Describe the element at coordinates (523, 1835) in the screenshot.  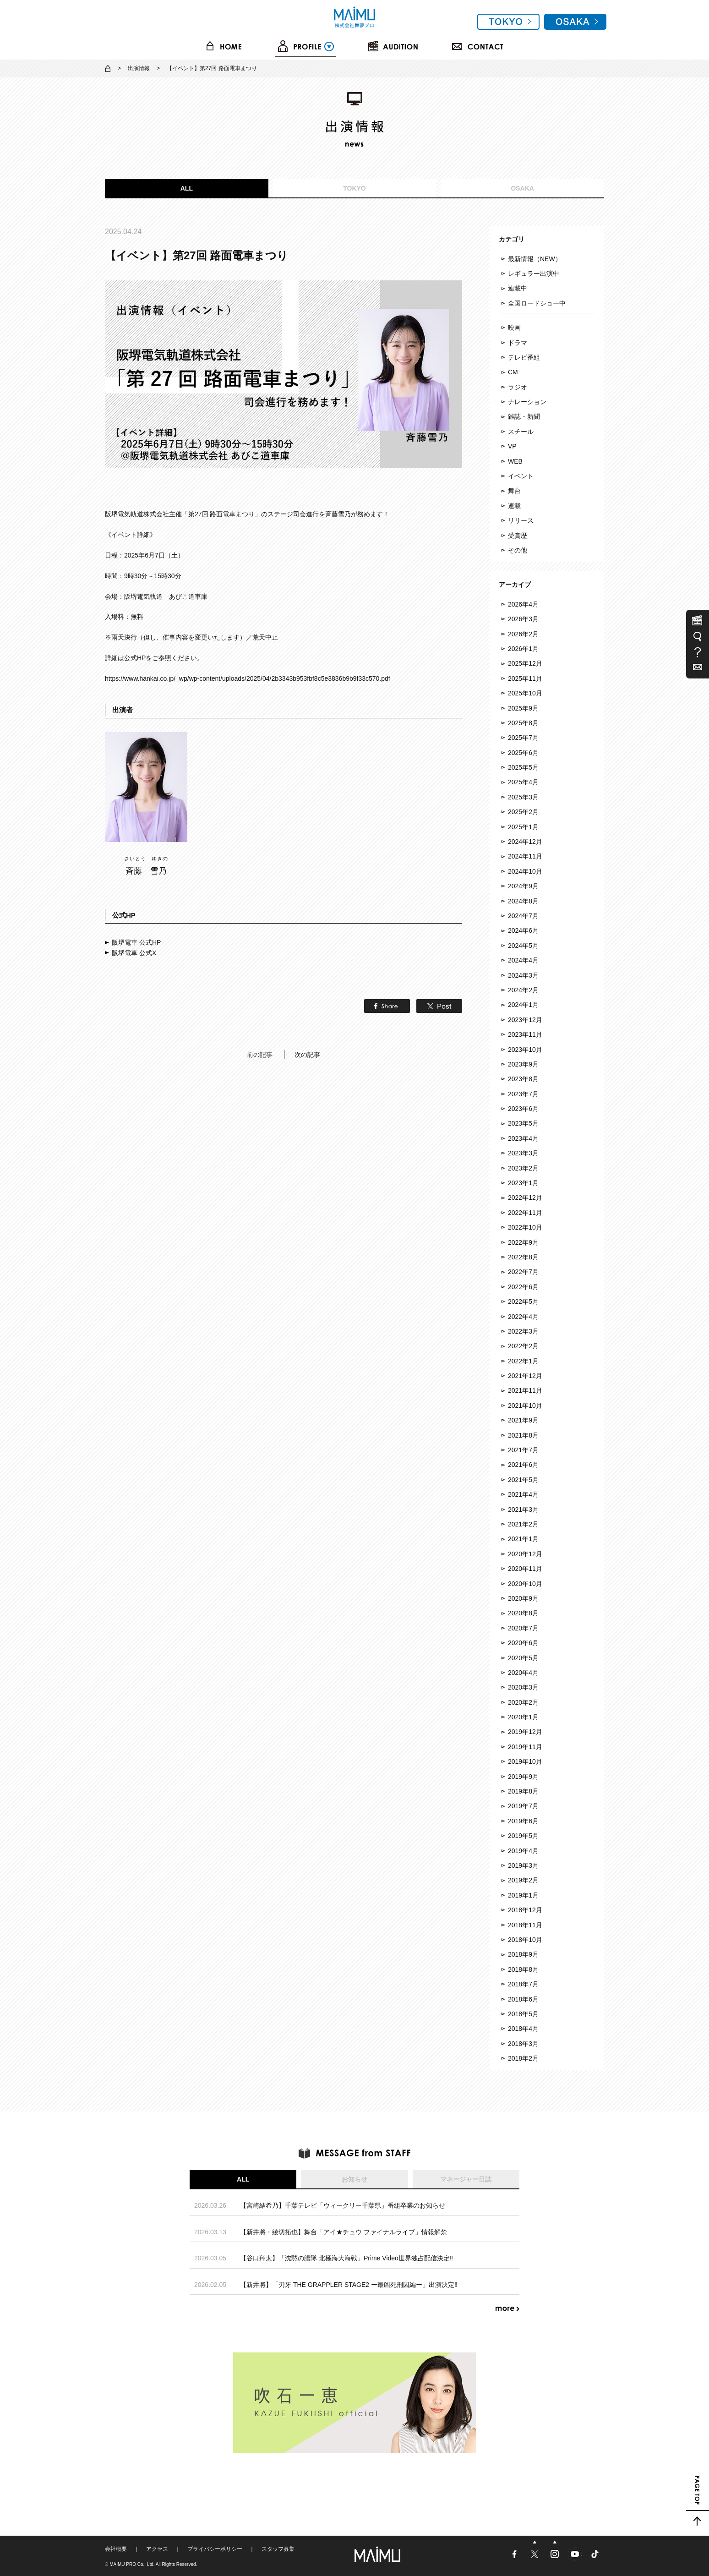
I see `2019年5月` at that location.